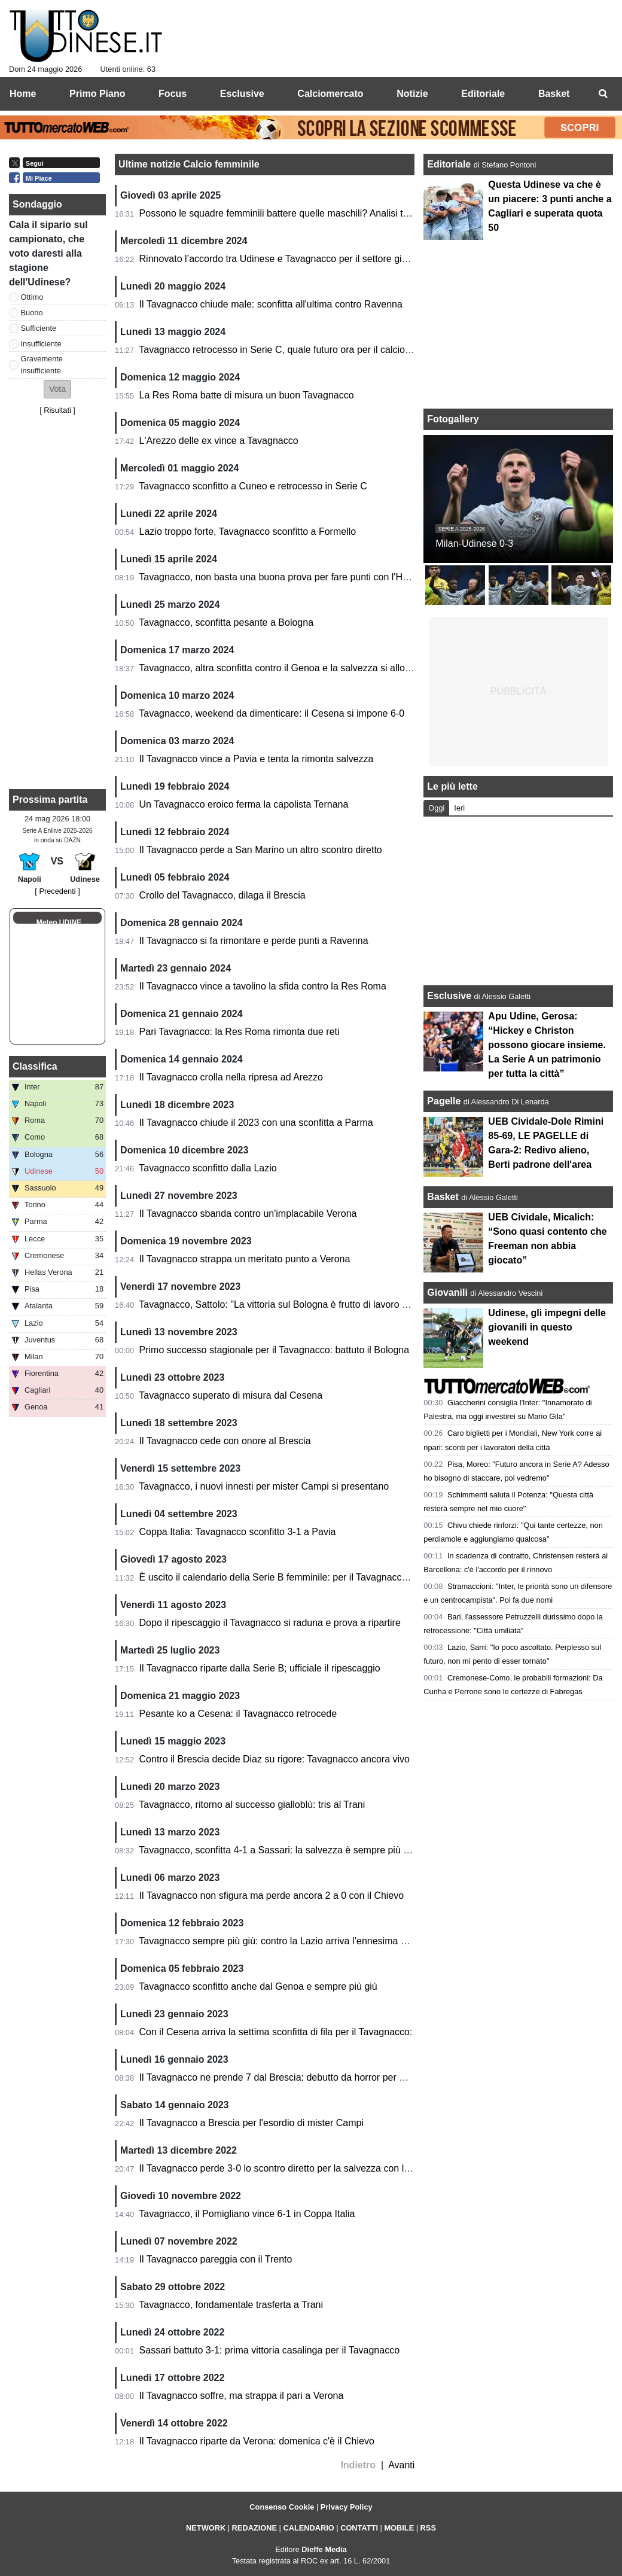 The width and height of the screenshot is (622, 2576). What do you see at coordinates (283, 2077) in the screenshot?
I see `Il Tavagnacco ne prende 7 dal Brescia: debutto da horror per Campi` at bounding box center [283, 2077].